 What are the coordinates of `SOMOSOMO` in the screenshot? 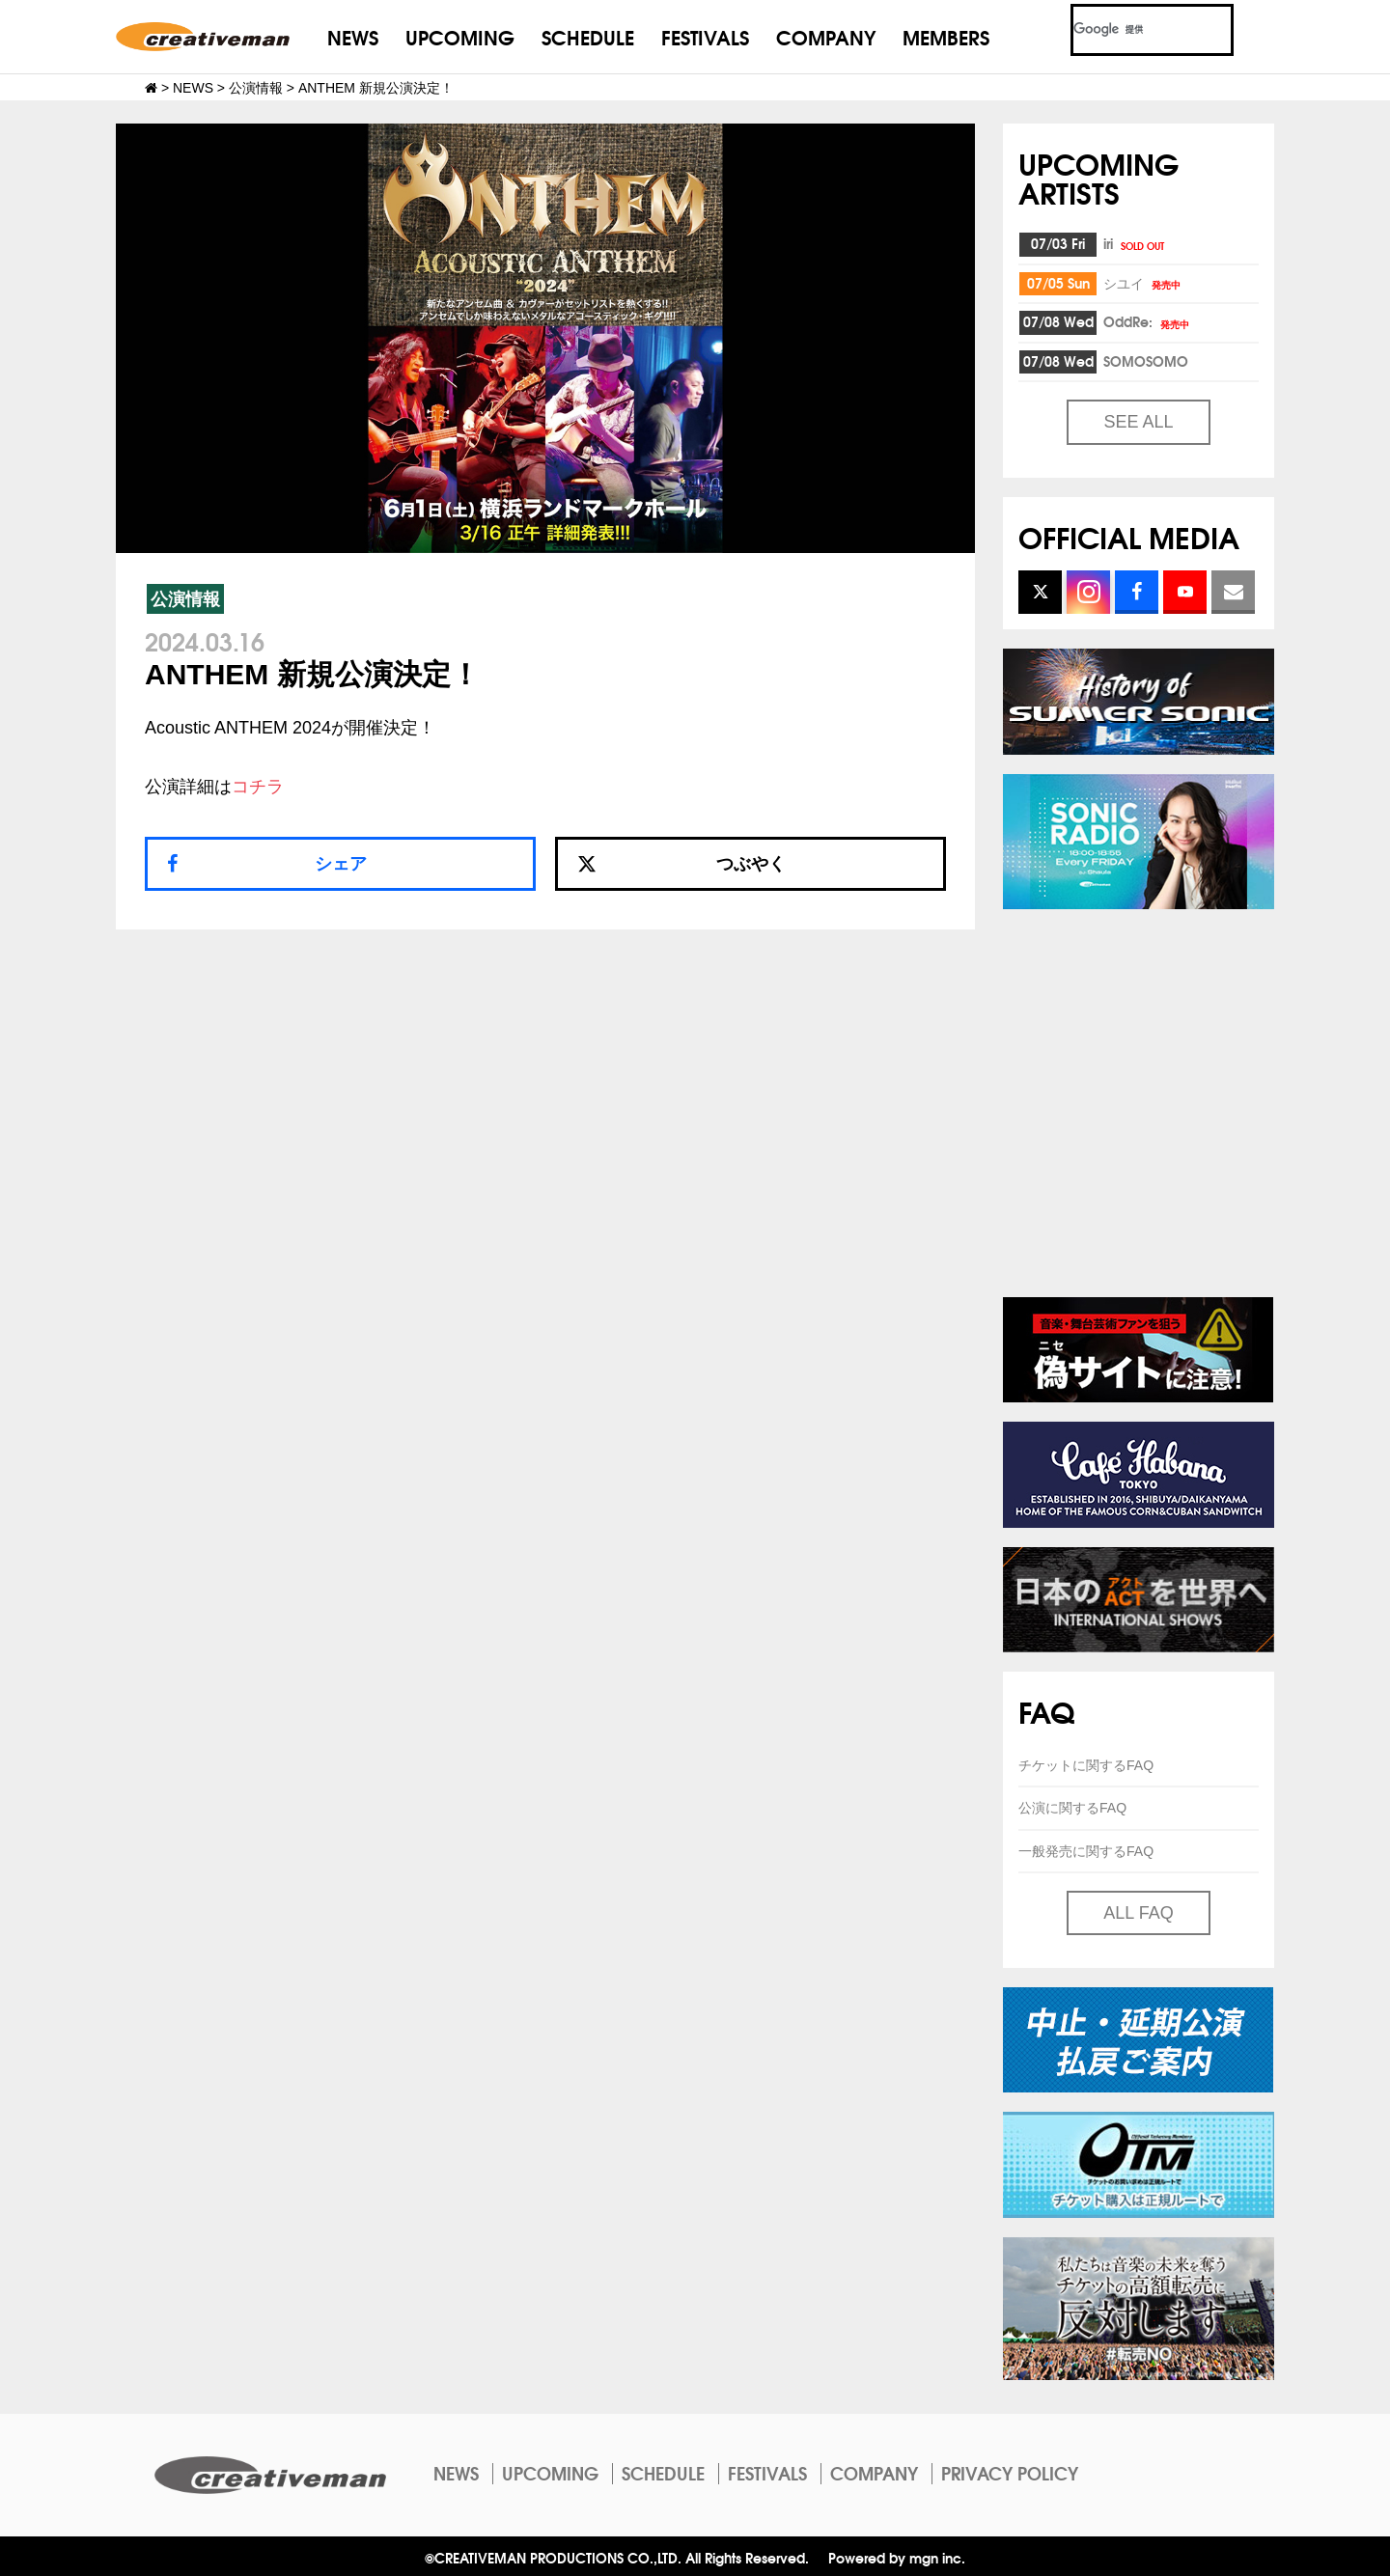 It's located at (1145, 361).